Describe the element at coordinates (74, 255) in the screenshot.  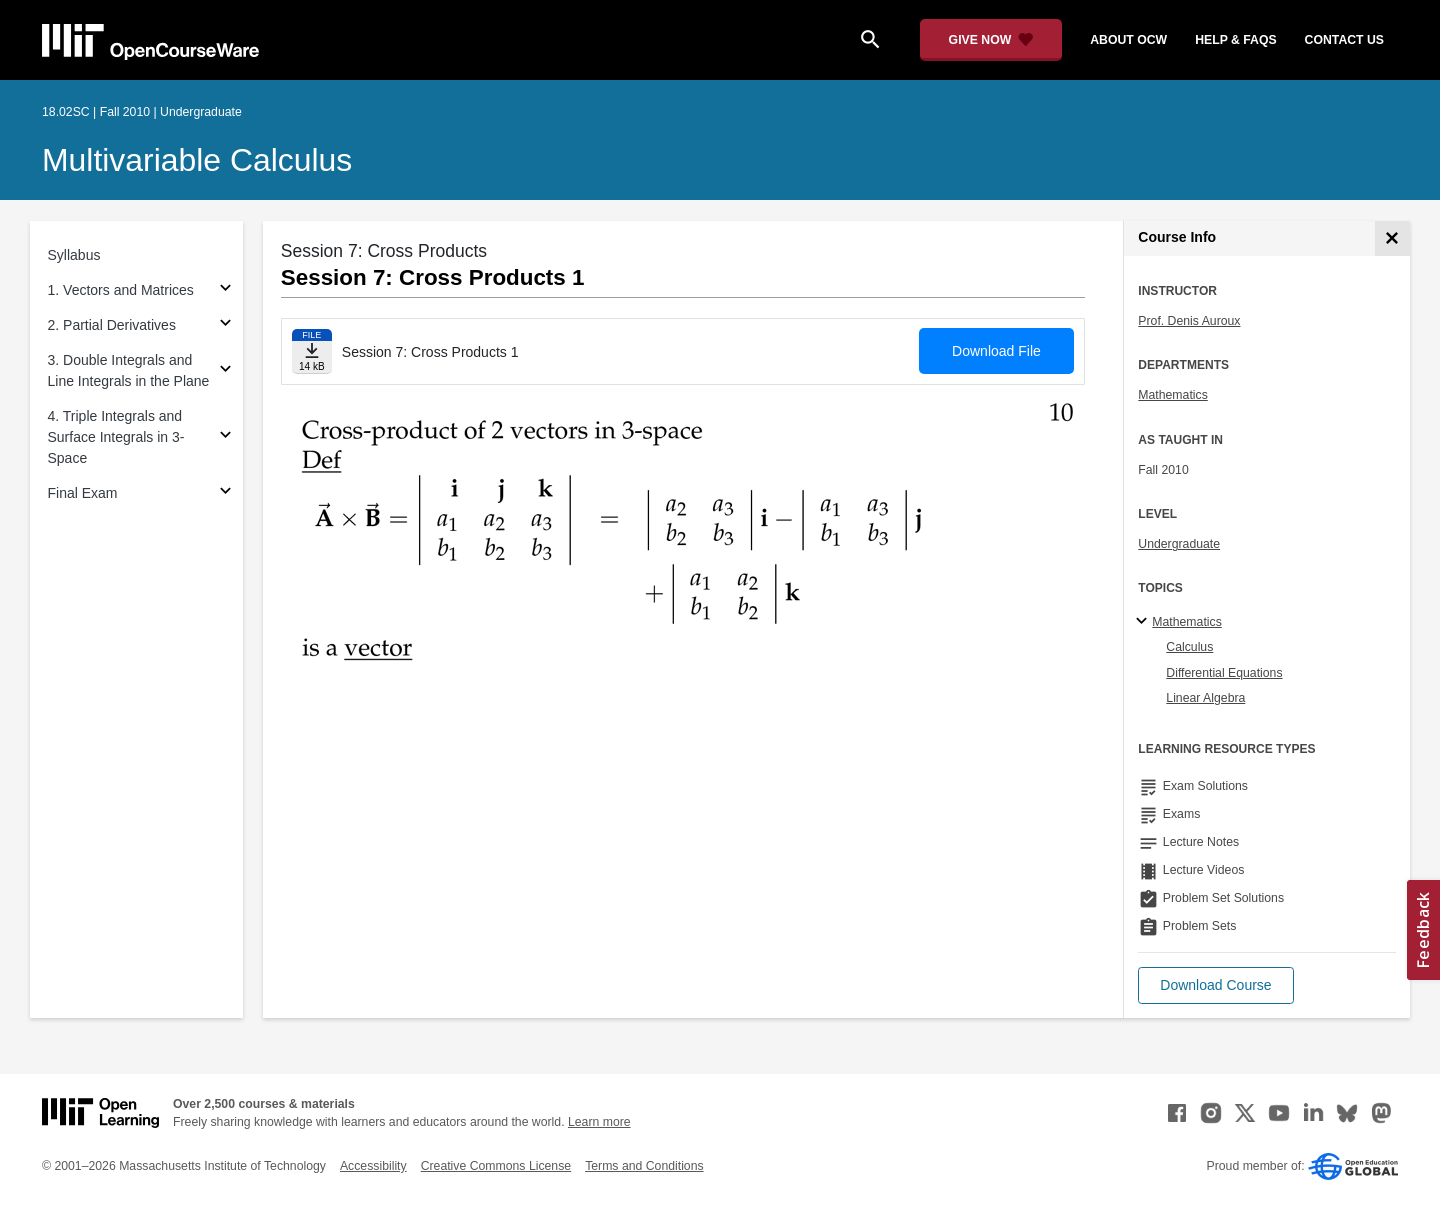
I see `Syllabus` at that location.